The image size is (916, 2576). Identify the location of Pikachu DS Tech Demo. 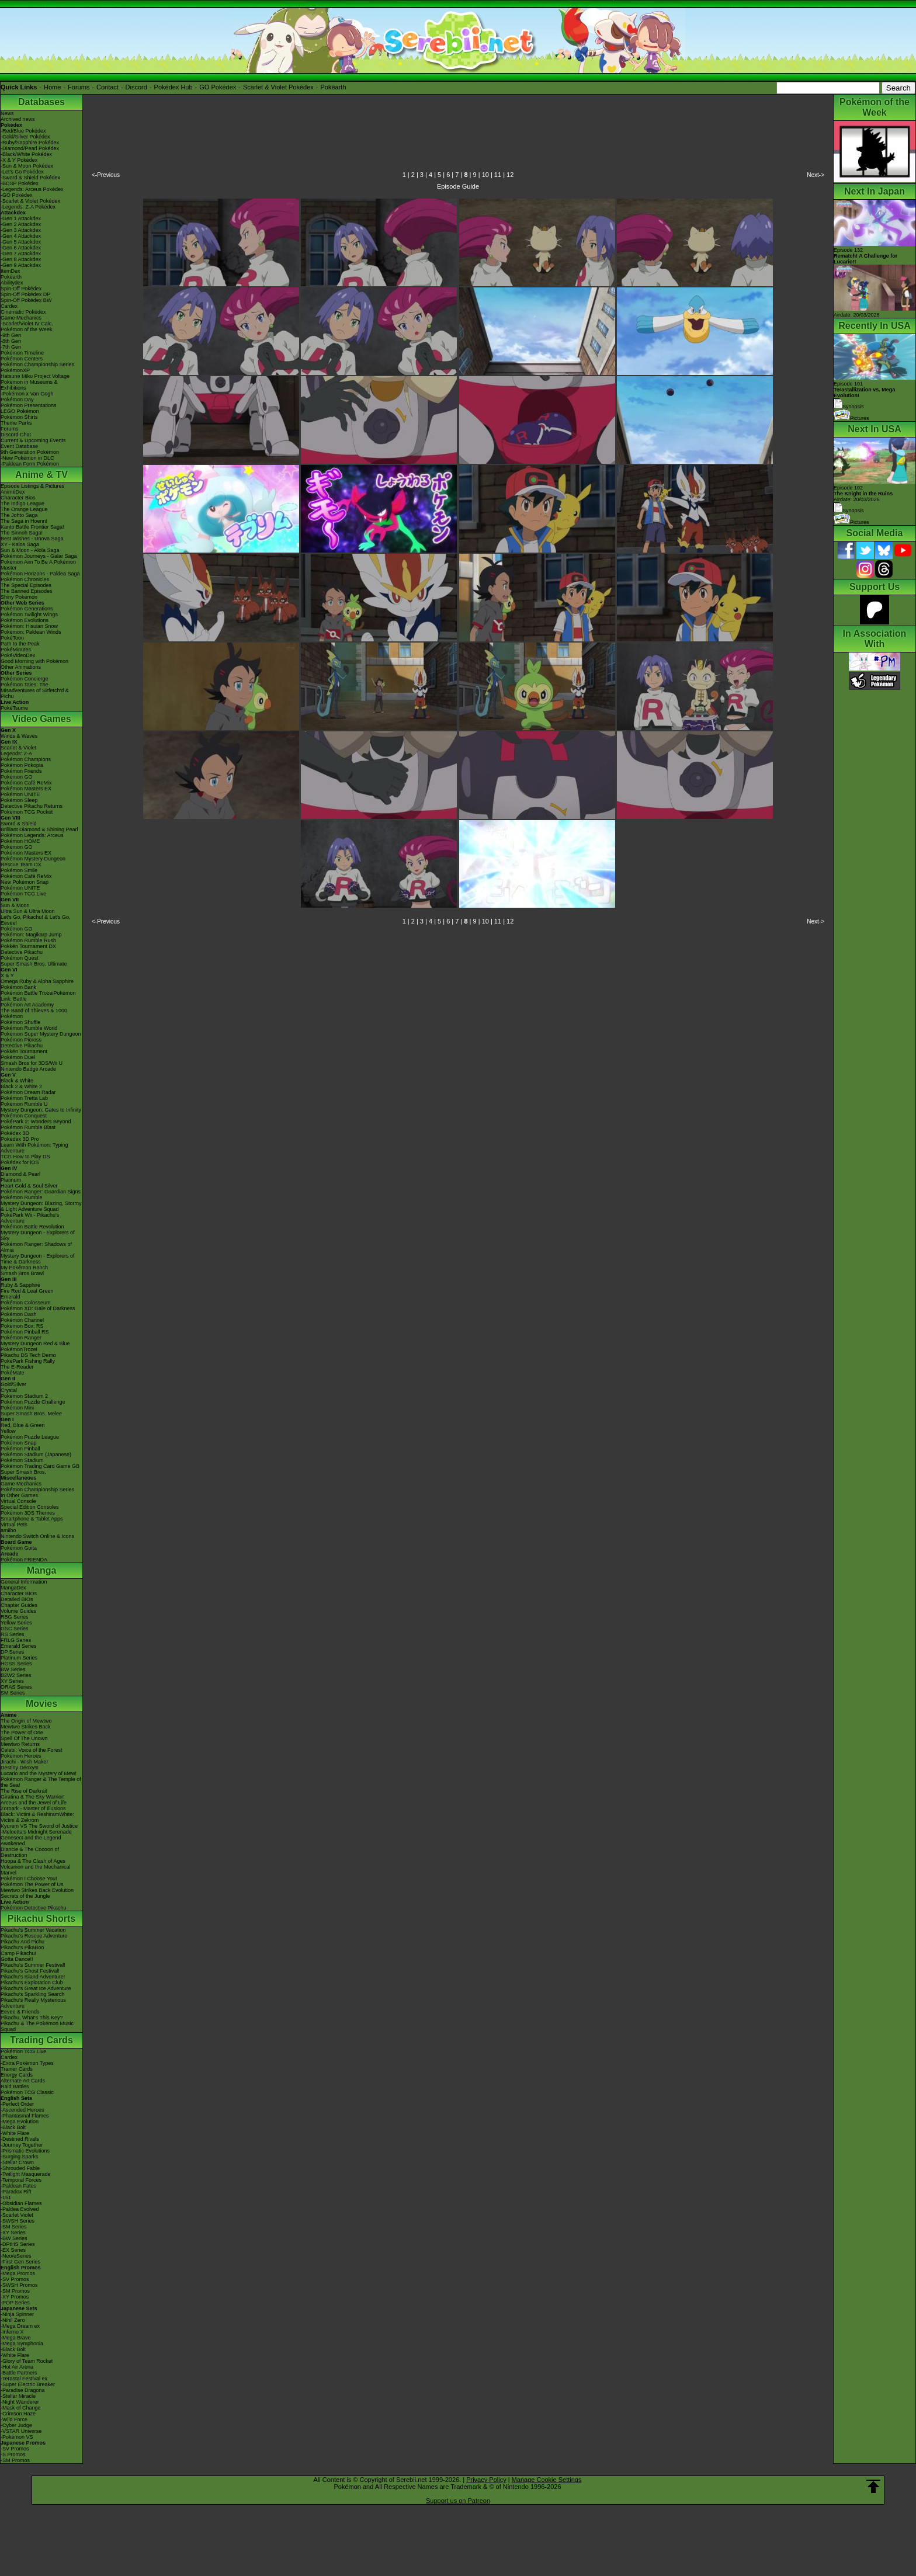
(28, 1355).